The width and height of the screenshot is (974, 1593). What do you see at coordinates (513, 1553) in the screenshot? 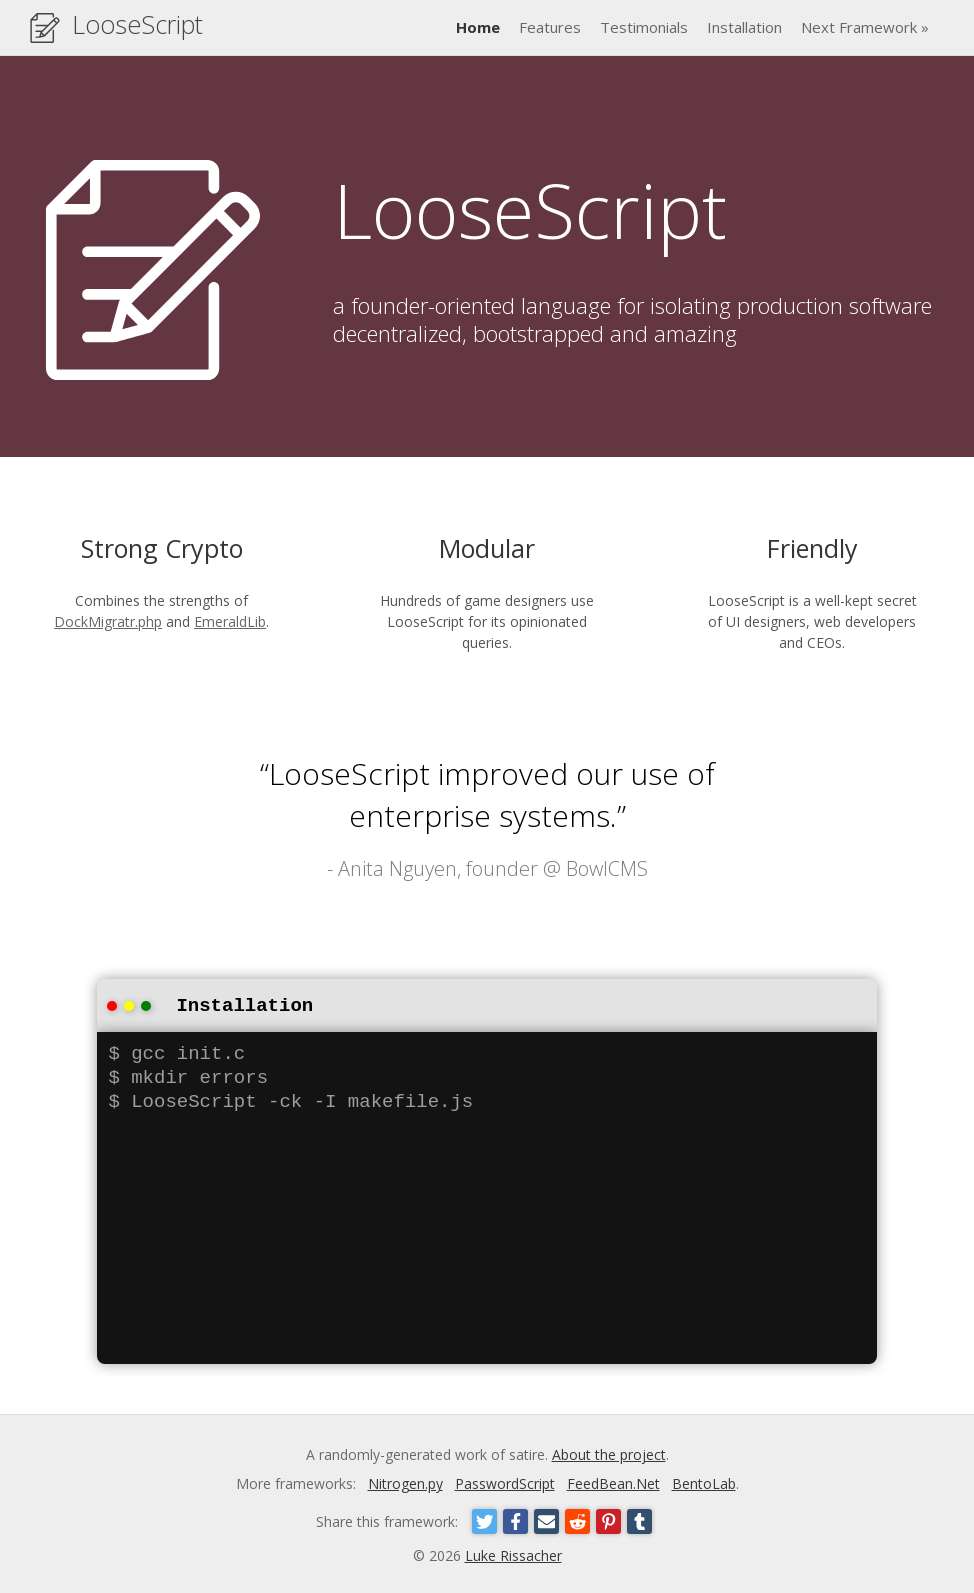
I see `Luke Rissacher` at bounding box center [513, 1553].